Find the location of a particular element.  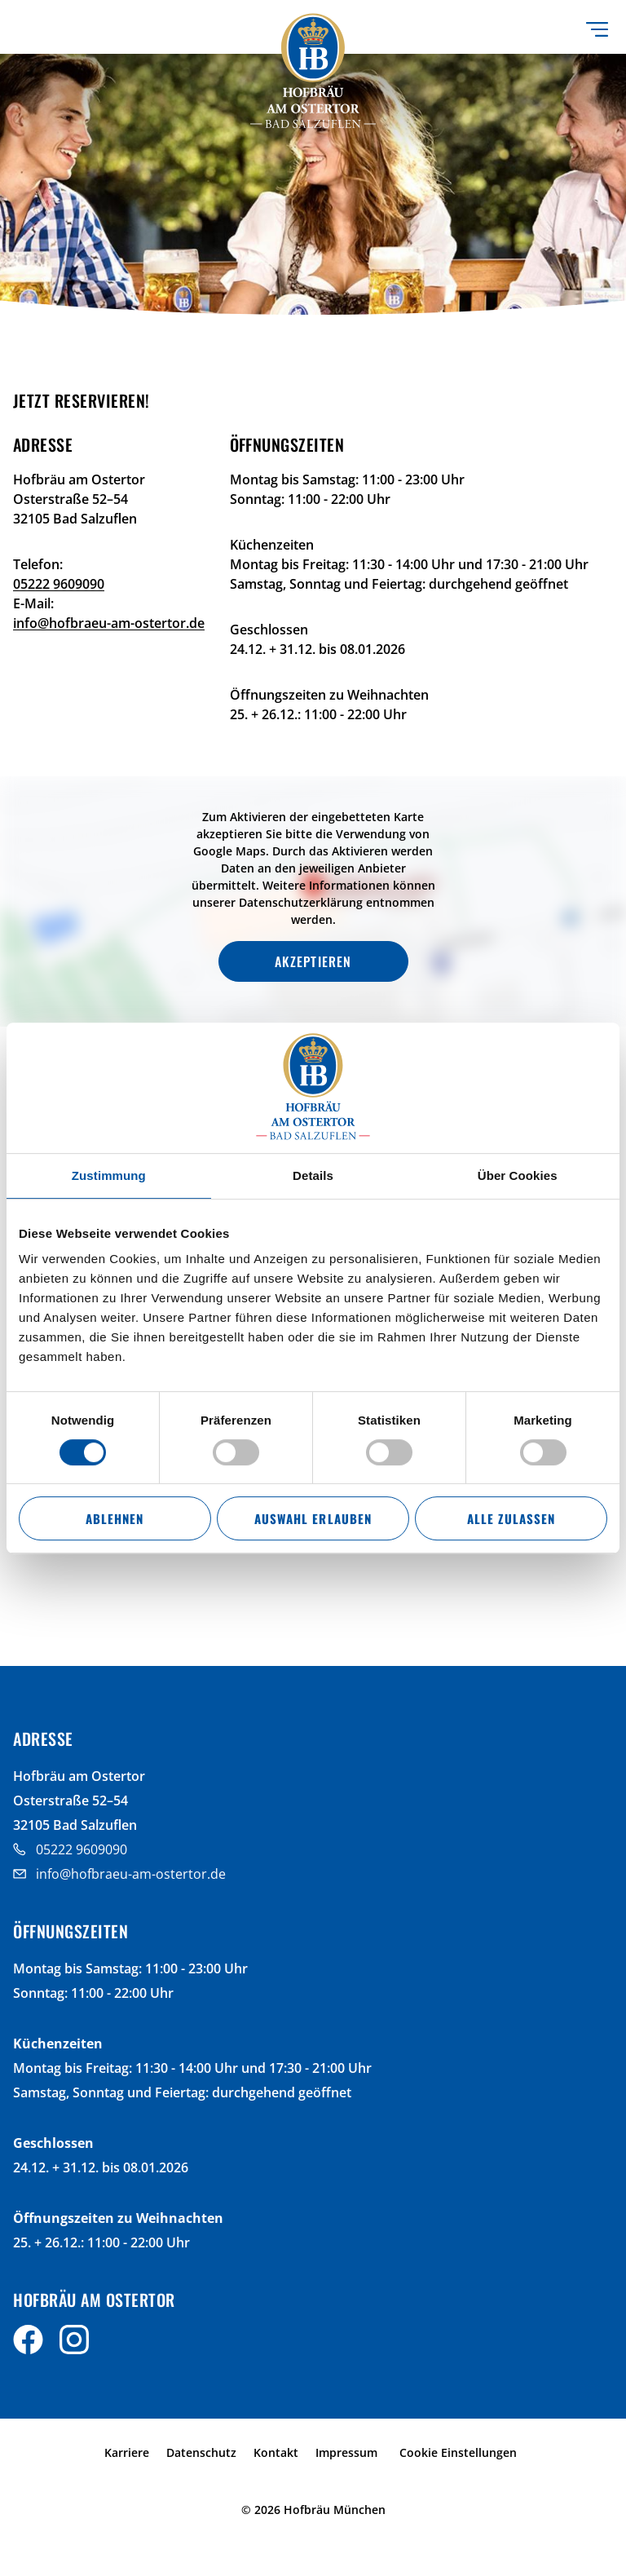

info@hofbraeu-am-ostertor.de is located at coordinates (109, 623).